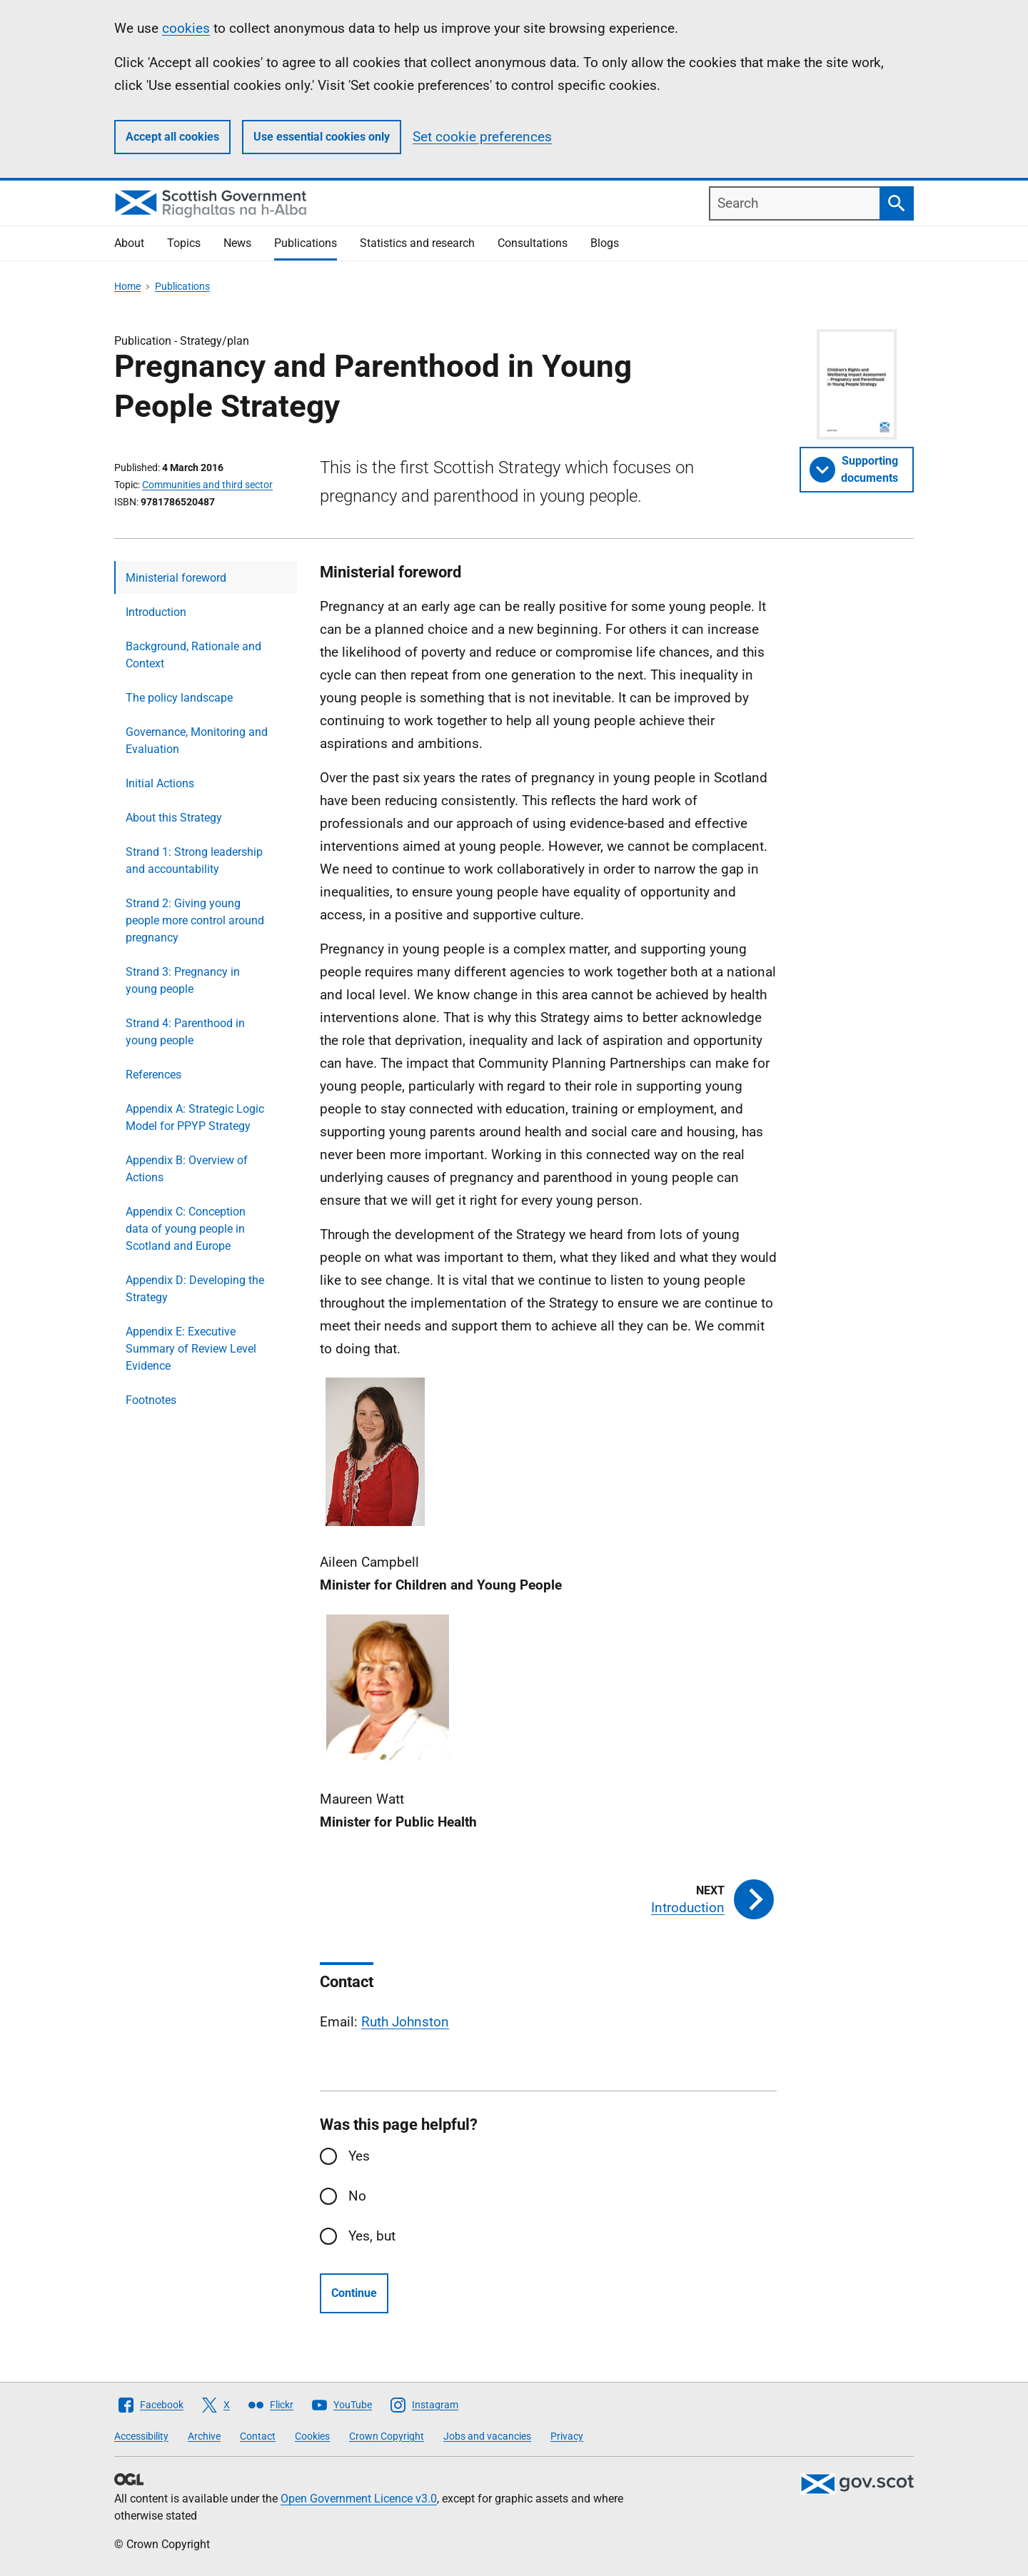 This screenshot has width=1028, height=2576. What do you see at coordinates (186, 1229) in the screenshot?
I see `Appendix C: Conception data of young people in Scotland and Europe` at bounding box center [186, 1229].